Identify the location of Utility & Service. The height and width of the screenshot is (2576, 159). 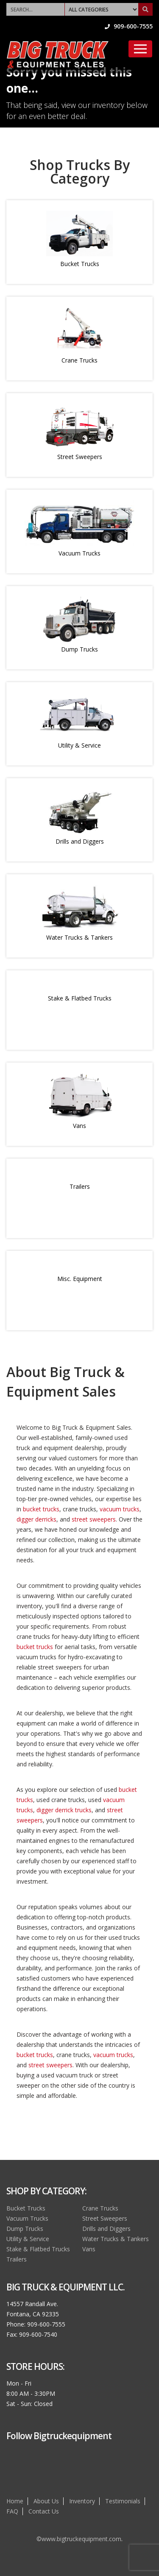
(79, 745).